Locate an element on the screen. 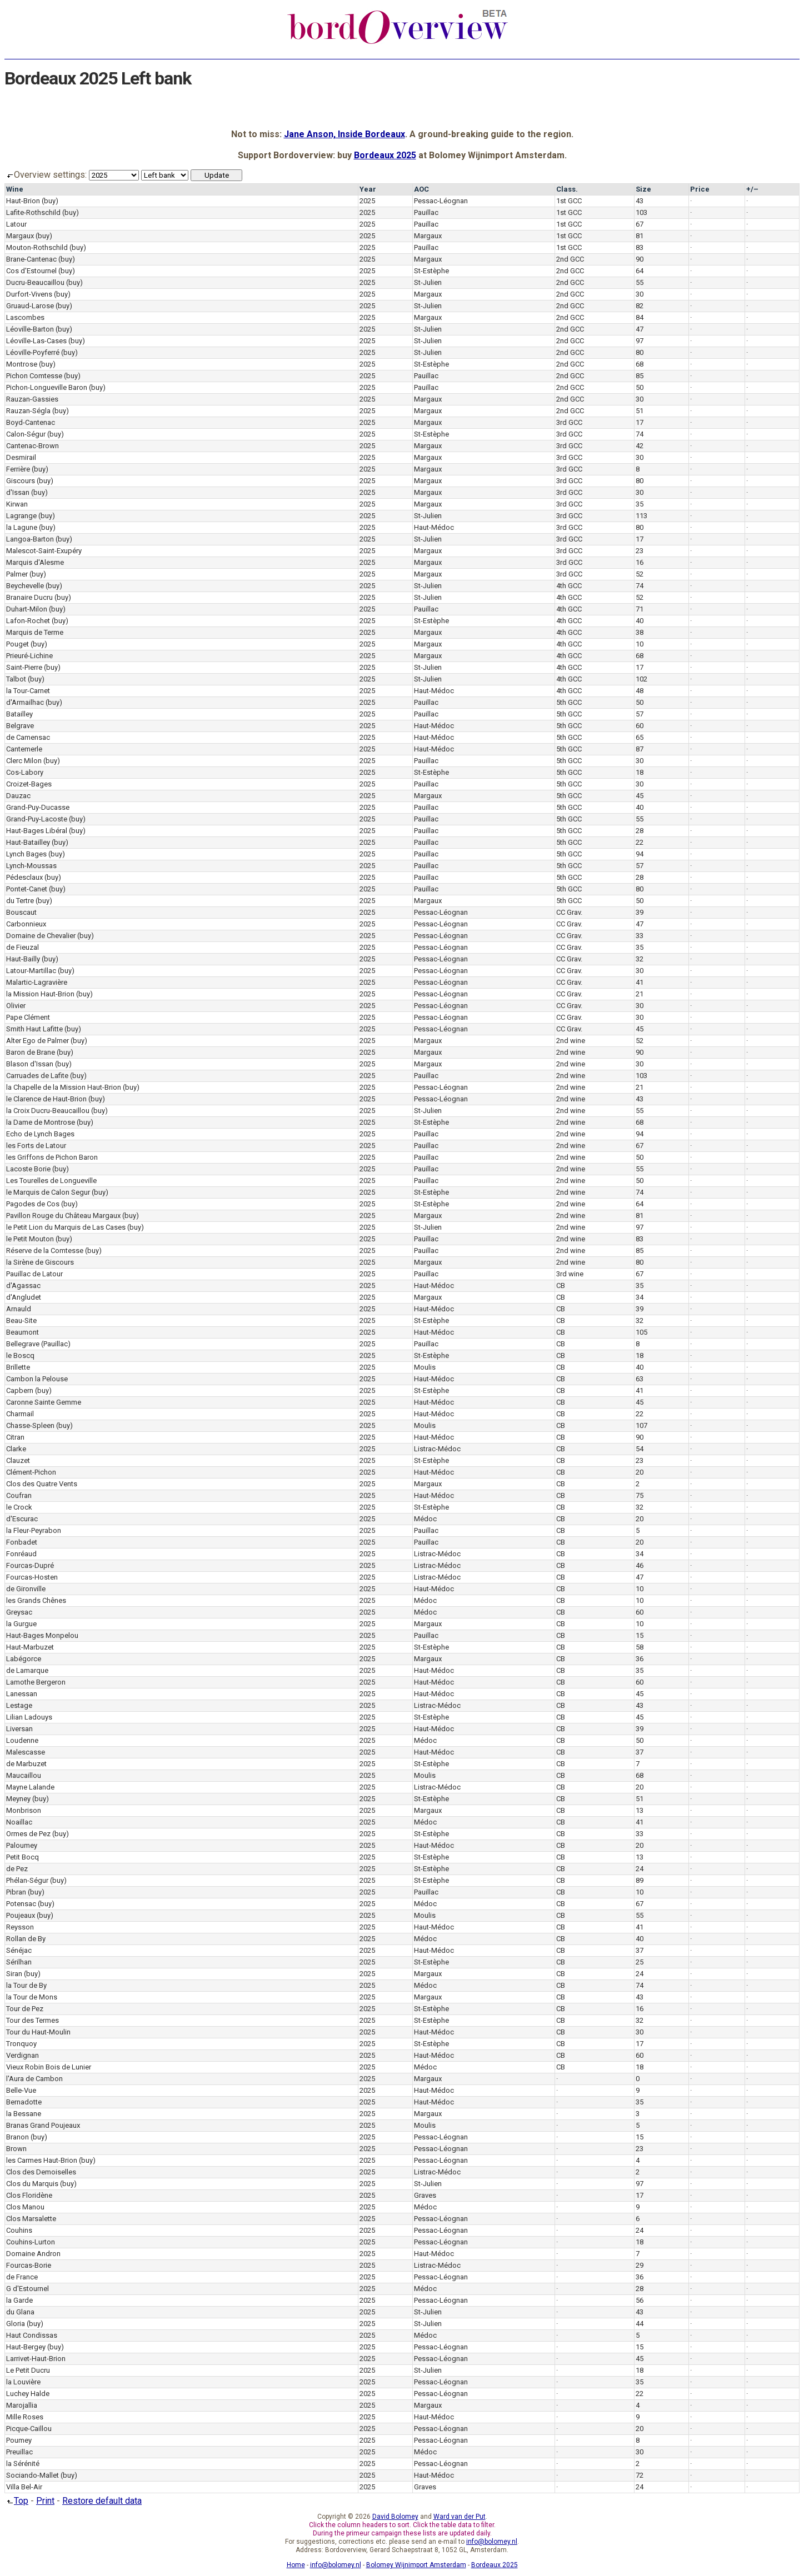  la Gurgue is located at coordinates (21, 1624).